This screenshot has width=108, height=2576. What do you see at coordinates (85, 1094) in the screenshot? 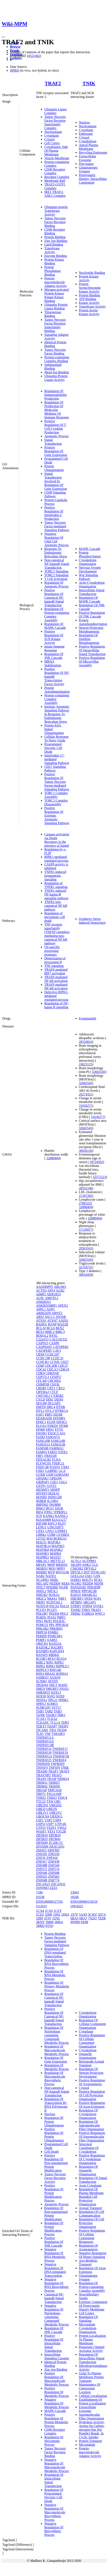
I see `29274321` at bounding box center [85, 1094].